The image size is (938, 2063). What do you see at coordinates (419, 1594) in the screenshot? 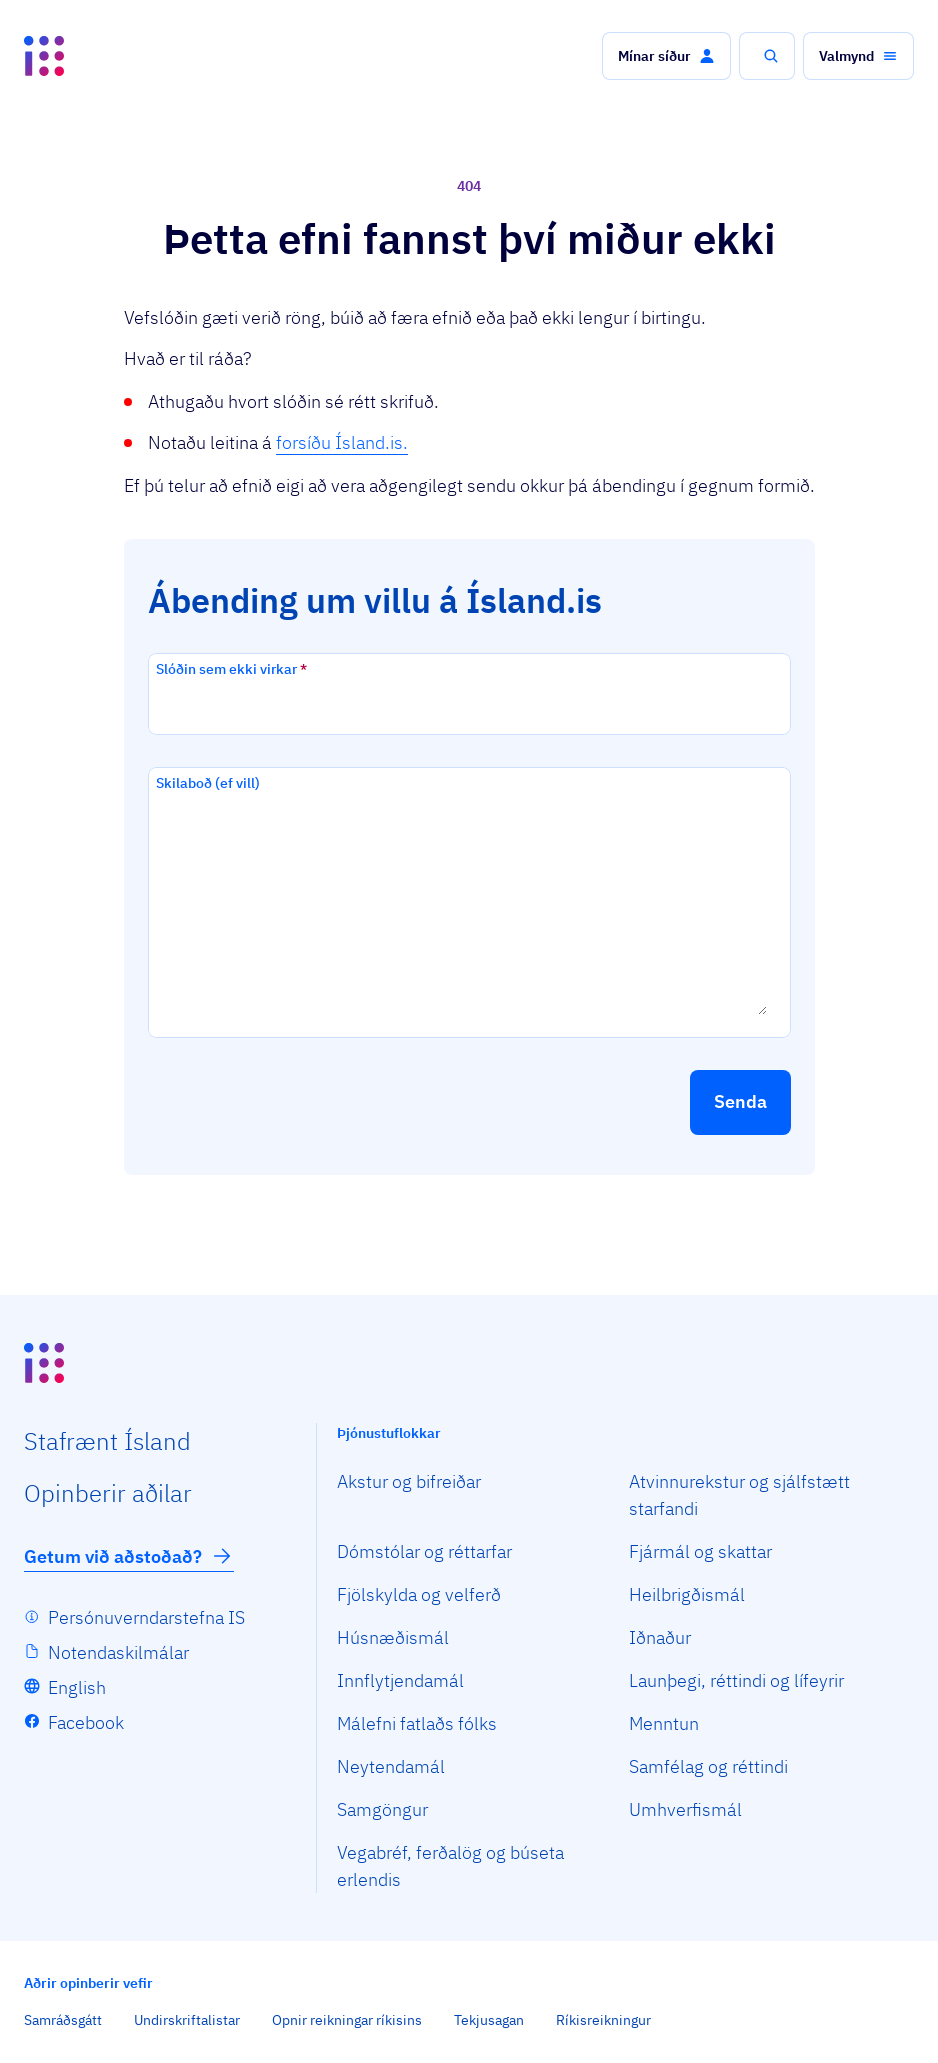
I see `Fjölskylda og velferð` at bounding box center [419, 1594].